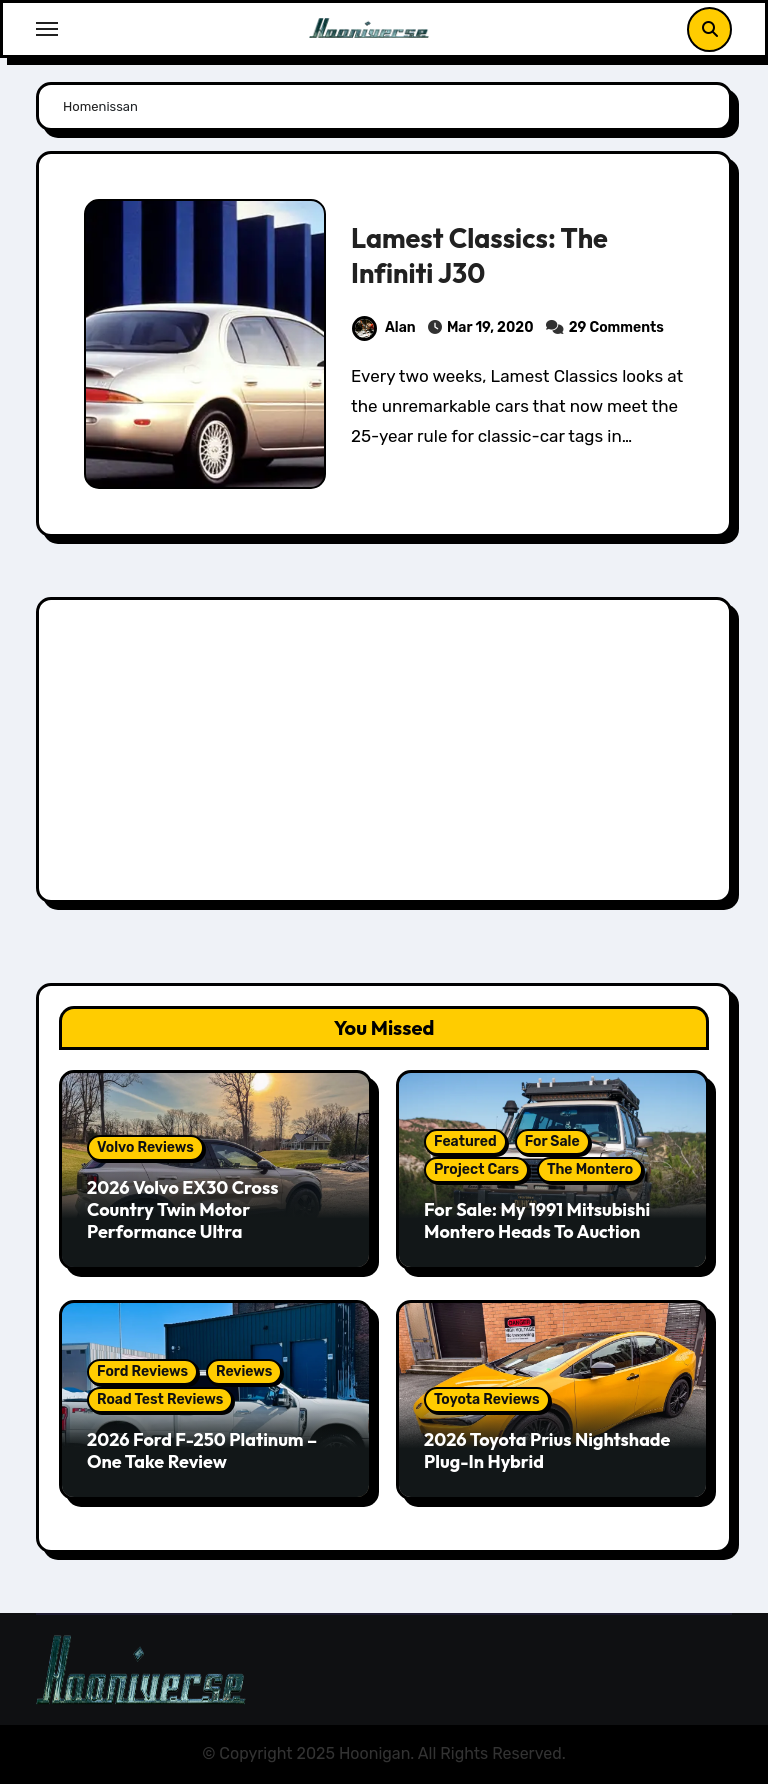 Image resolution: width=768 pixels, height=1784 pixels. What do you see at coordinates (182, 1209) in the screenshot?
I see `2026 Volvo EX30 Cross Country Twin Motor Performance Ultra` at bounding box center [182, 1209].